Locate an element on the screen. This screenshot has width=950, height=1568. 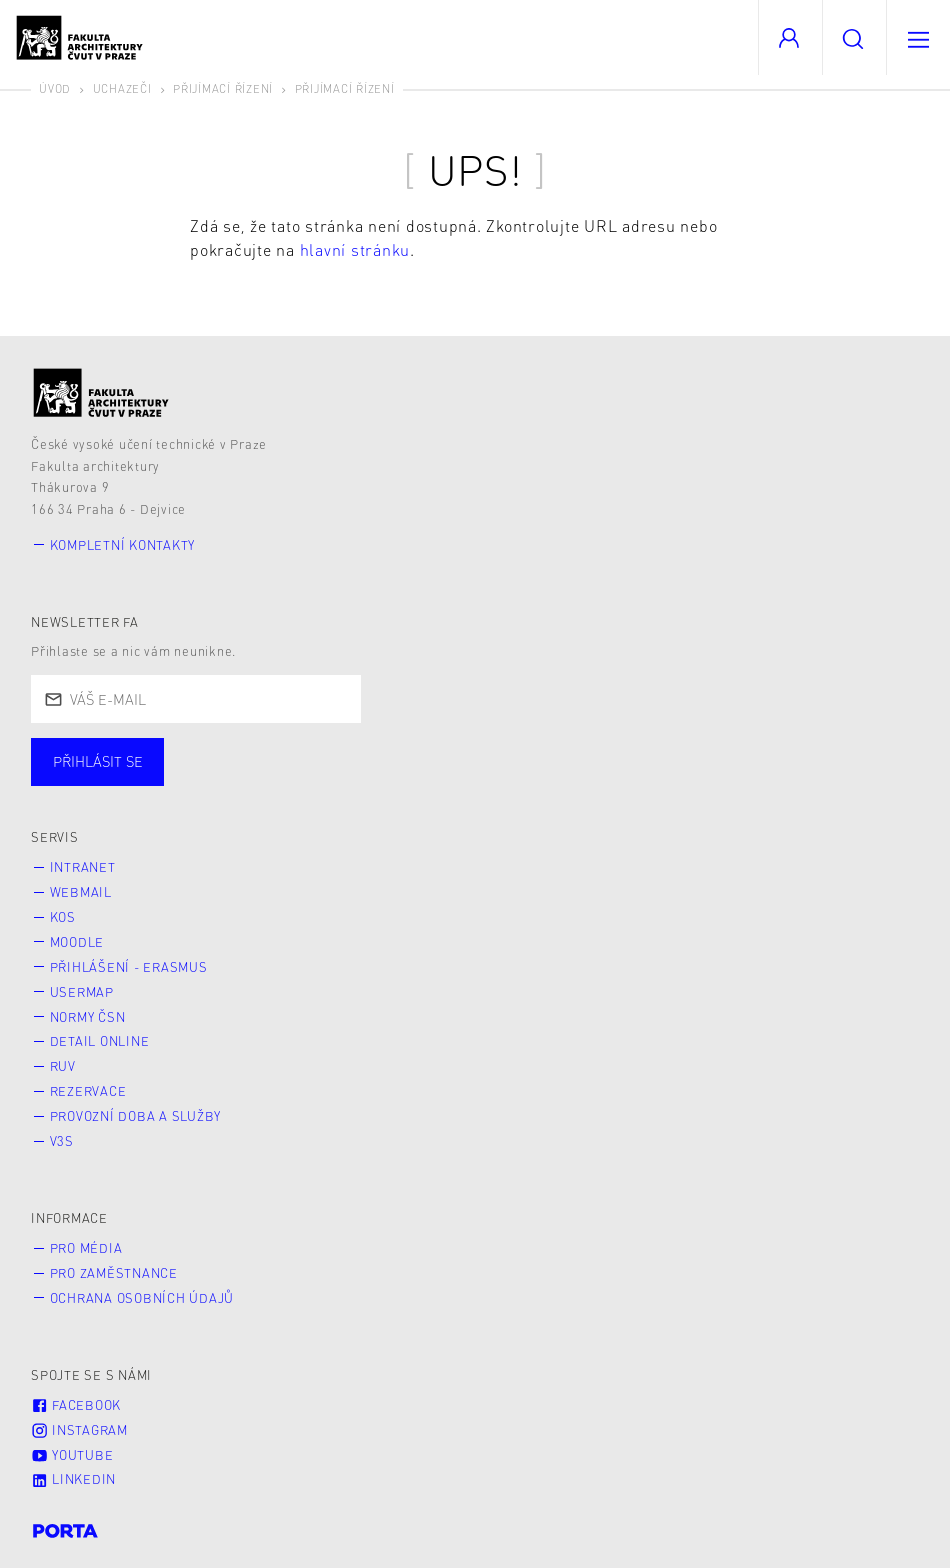
Usermap is located at coordinates (82, 992).